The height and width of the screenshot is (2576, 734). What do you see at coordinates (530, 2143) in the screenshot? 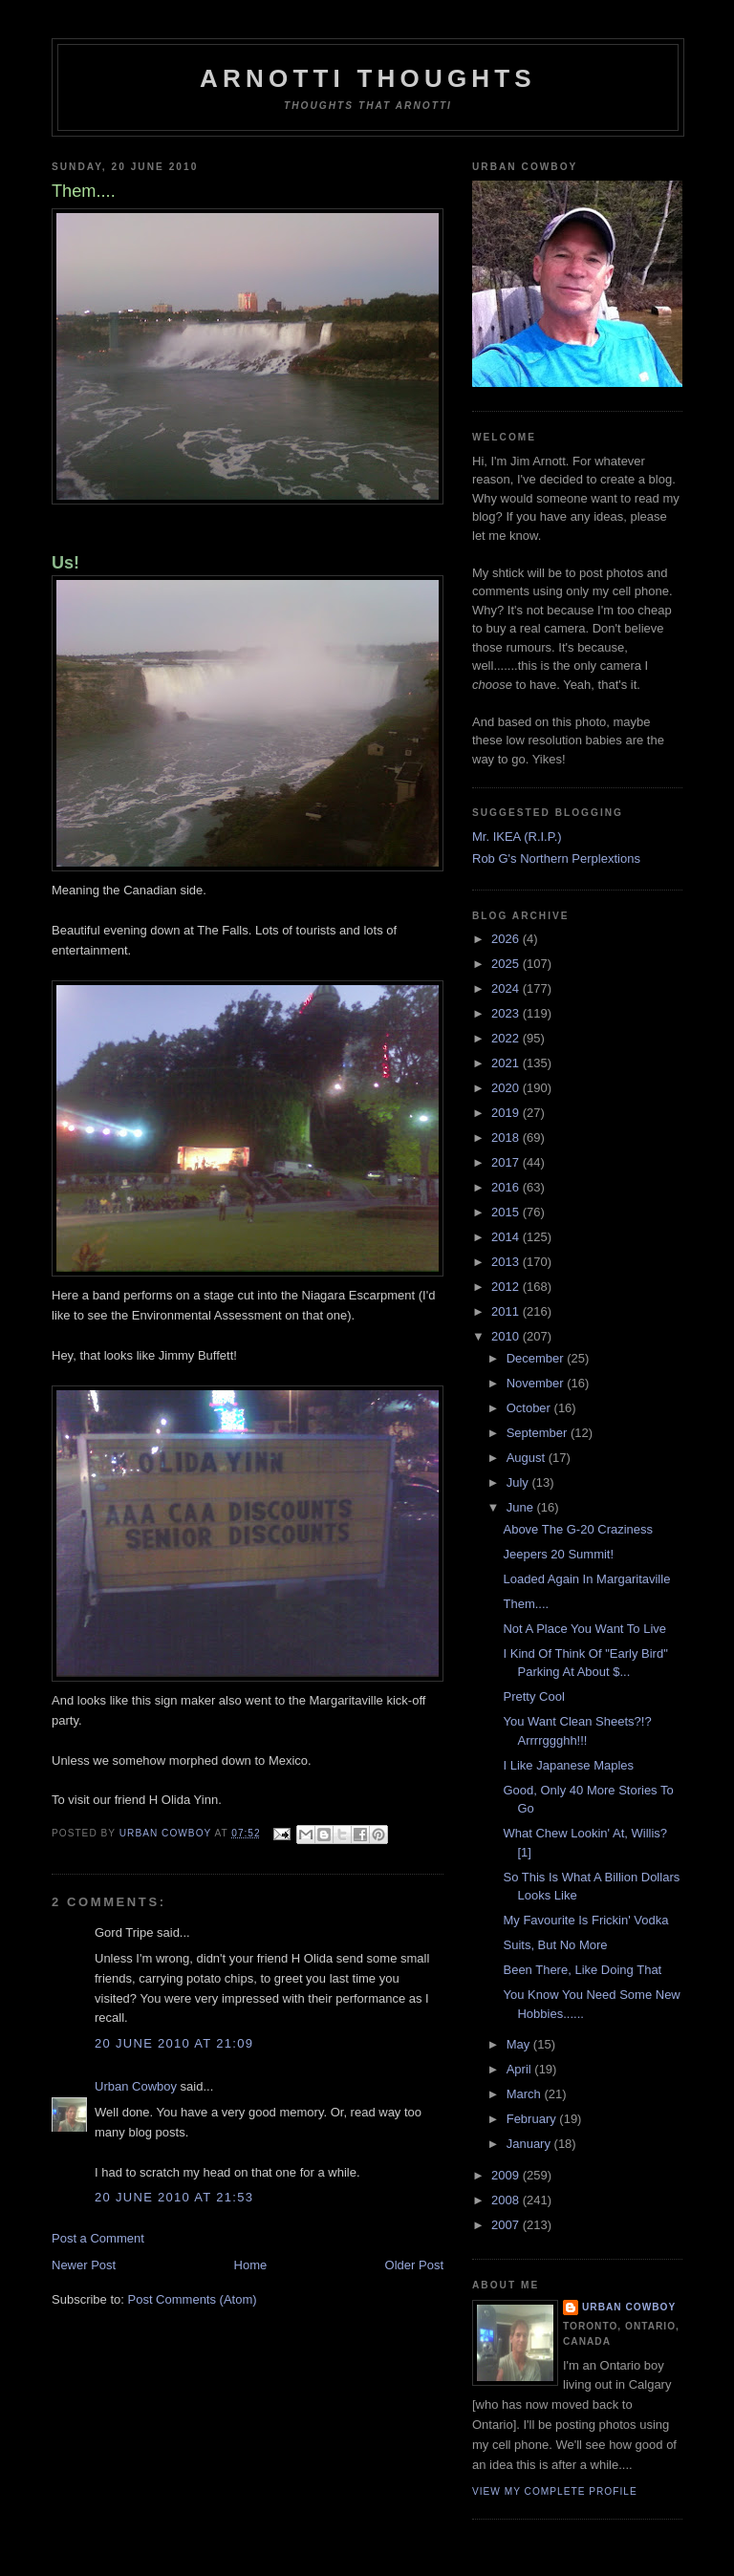
I see `January` at bounding box center [530, 2143].